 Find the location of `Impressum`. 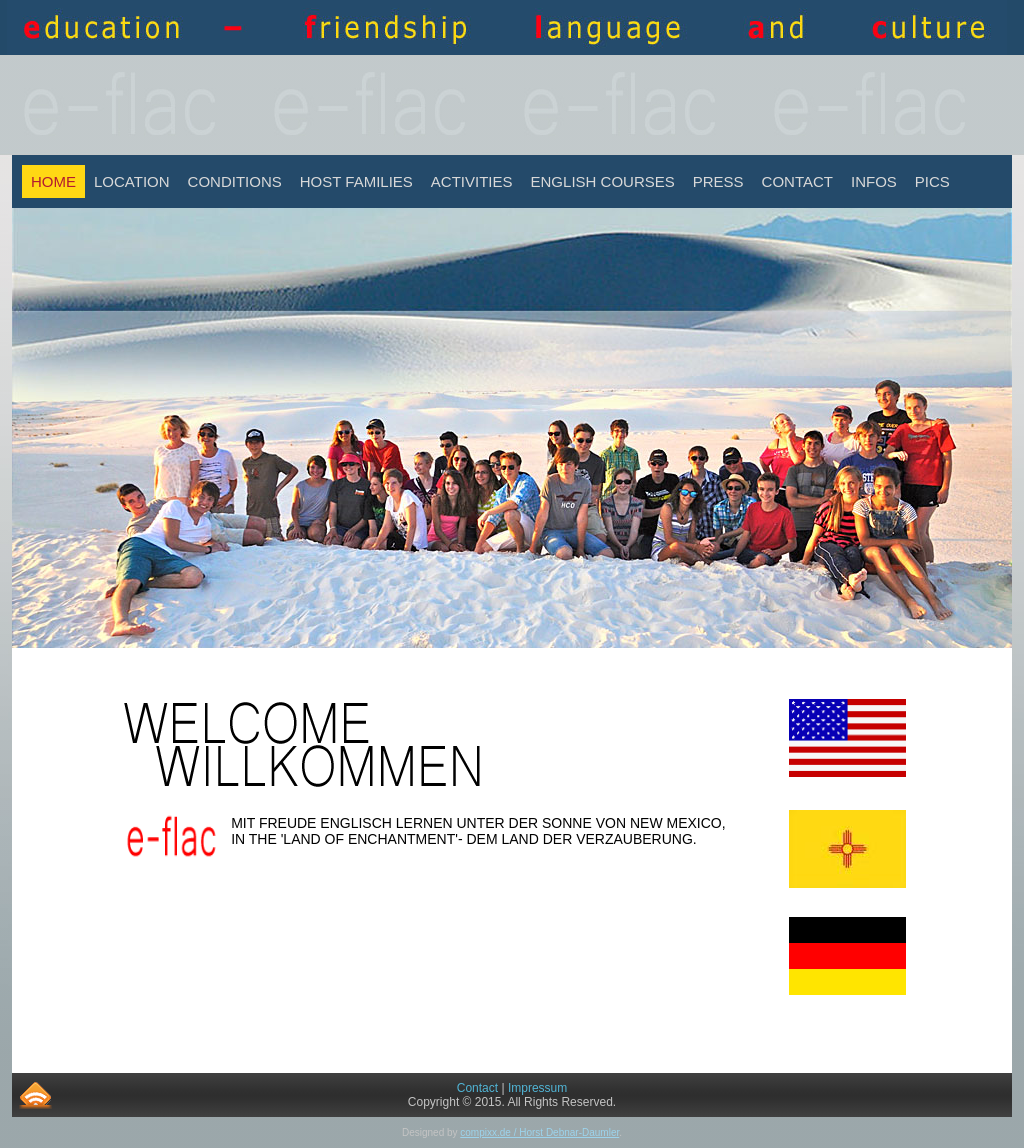

Impressum is located at coordinates (537, 1088).